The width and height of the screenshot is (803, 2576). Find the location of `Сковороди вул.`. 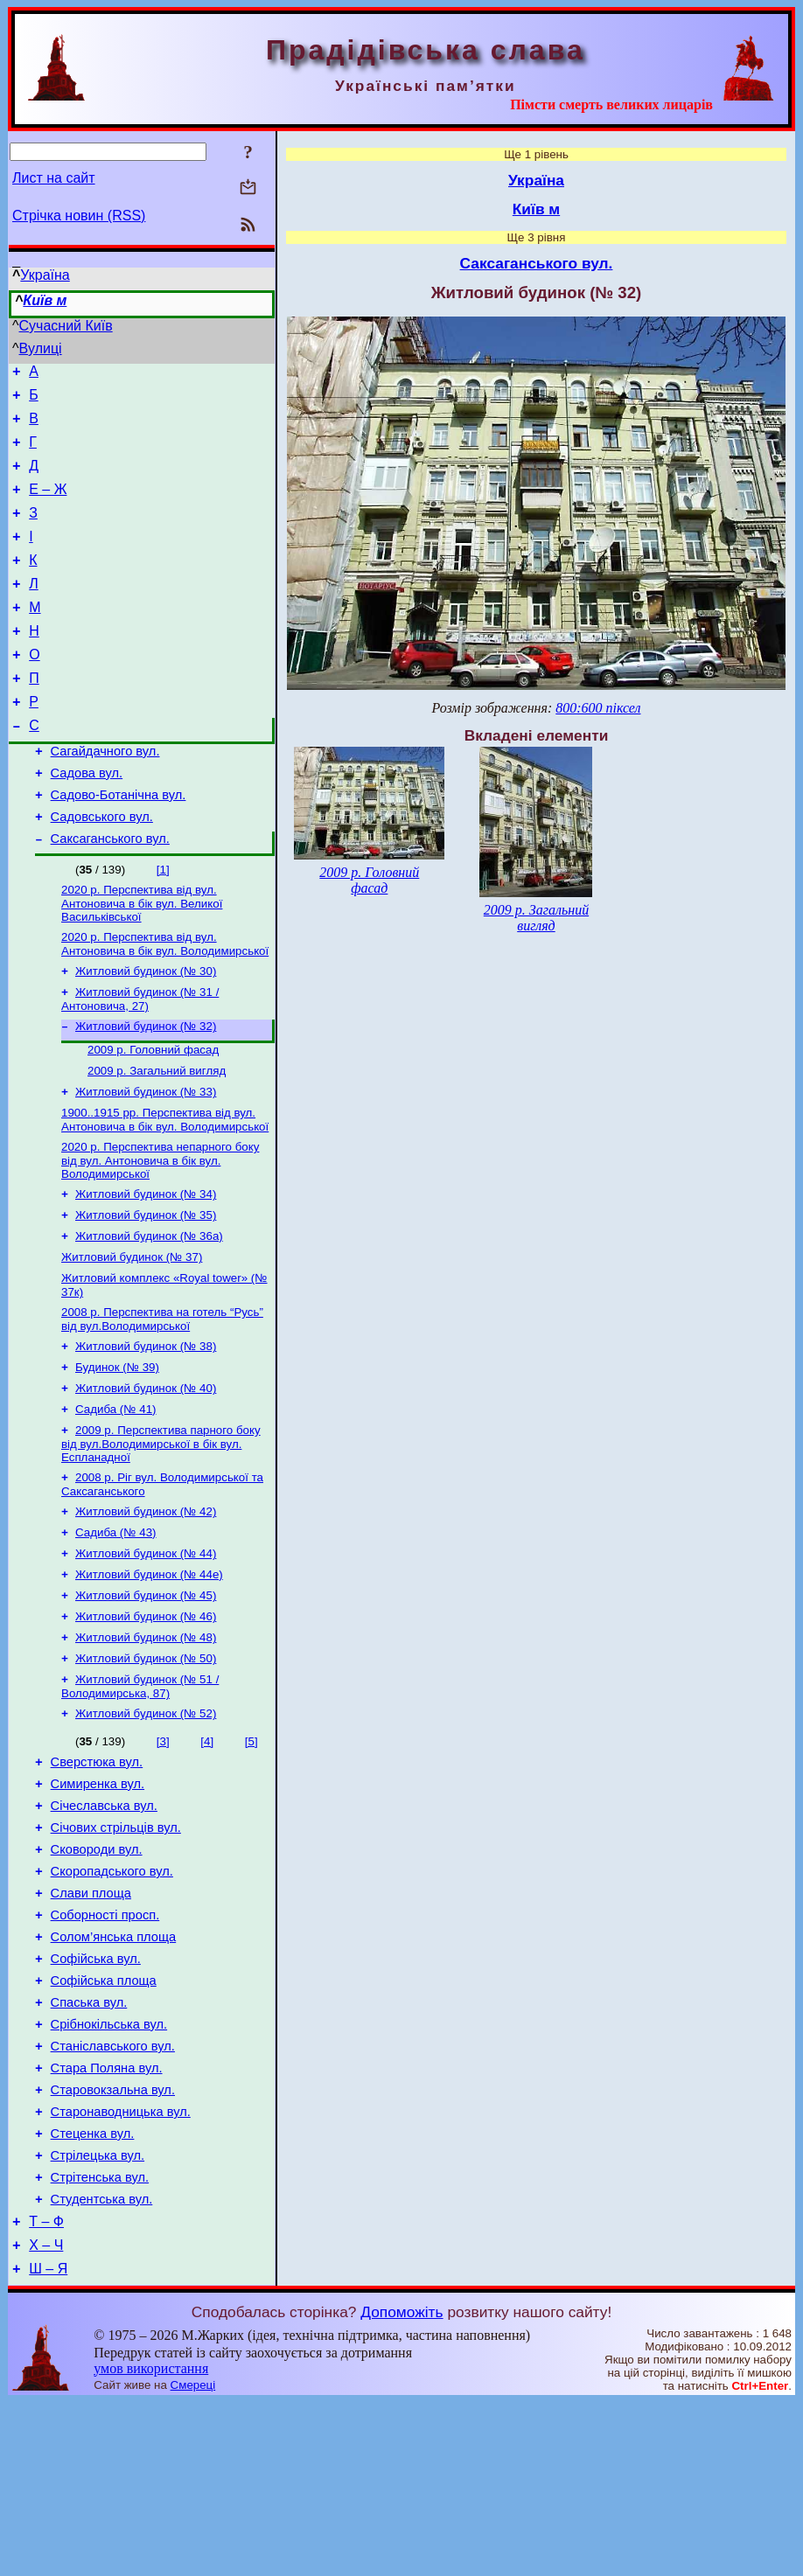

Сковороди вул. is located at coordinates (97, 1974).